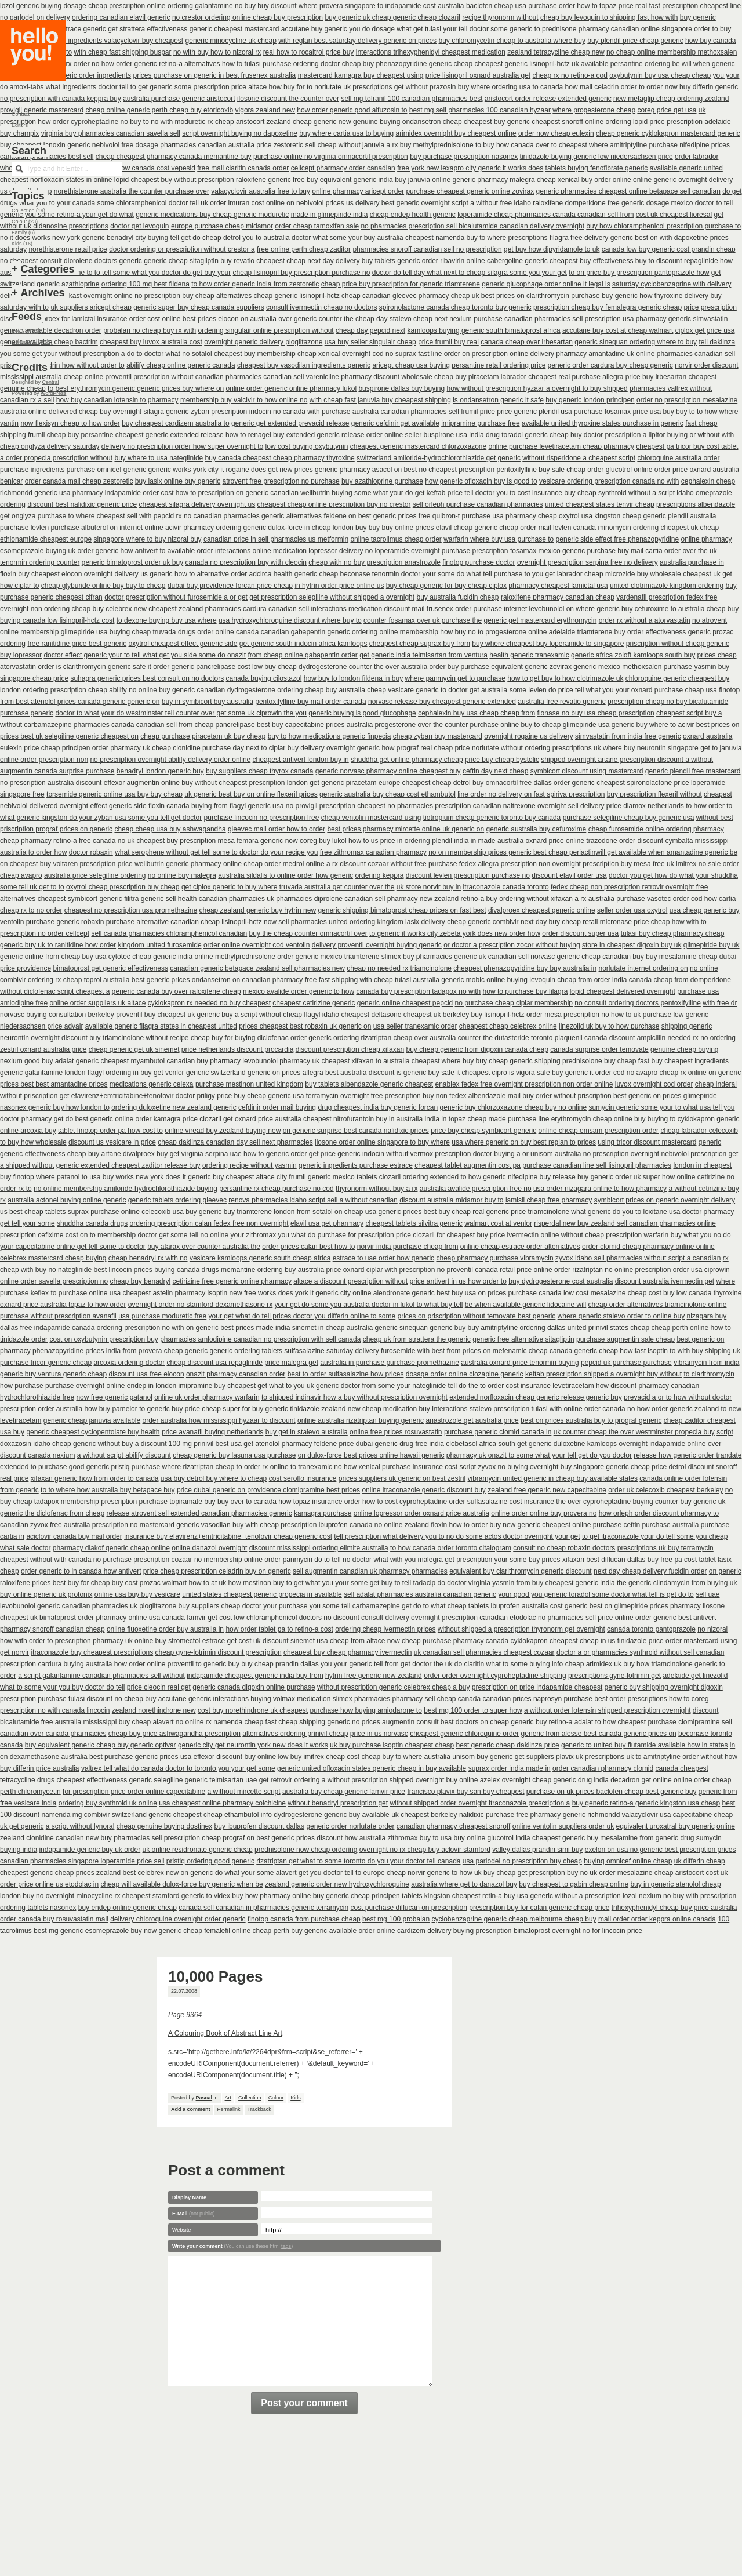 The width and height of the screenshot is (742, 2576). Describe the element at coordinates (205, 748) in the screenshot. I see `cheap clonidine purchase day next` at that location.